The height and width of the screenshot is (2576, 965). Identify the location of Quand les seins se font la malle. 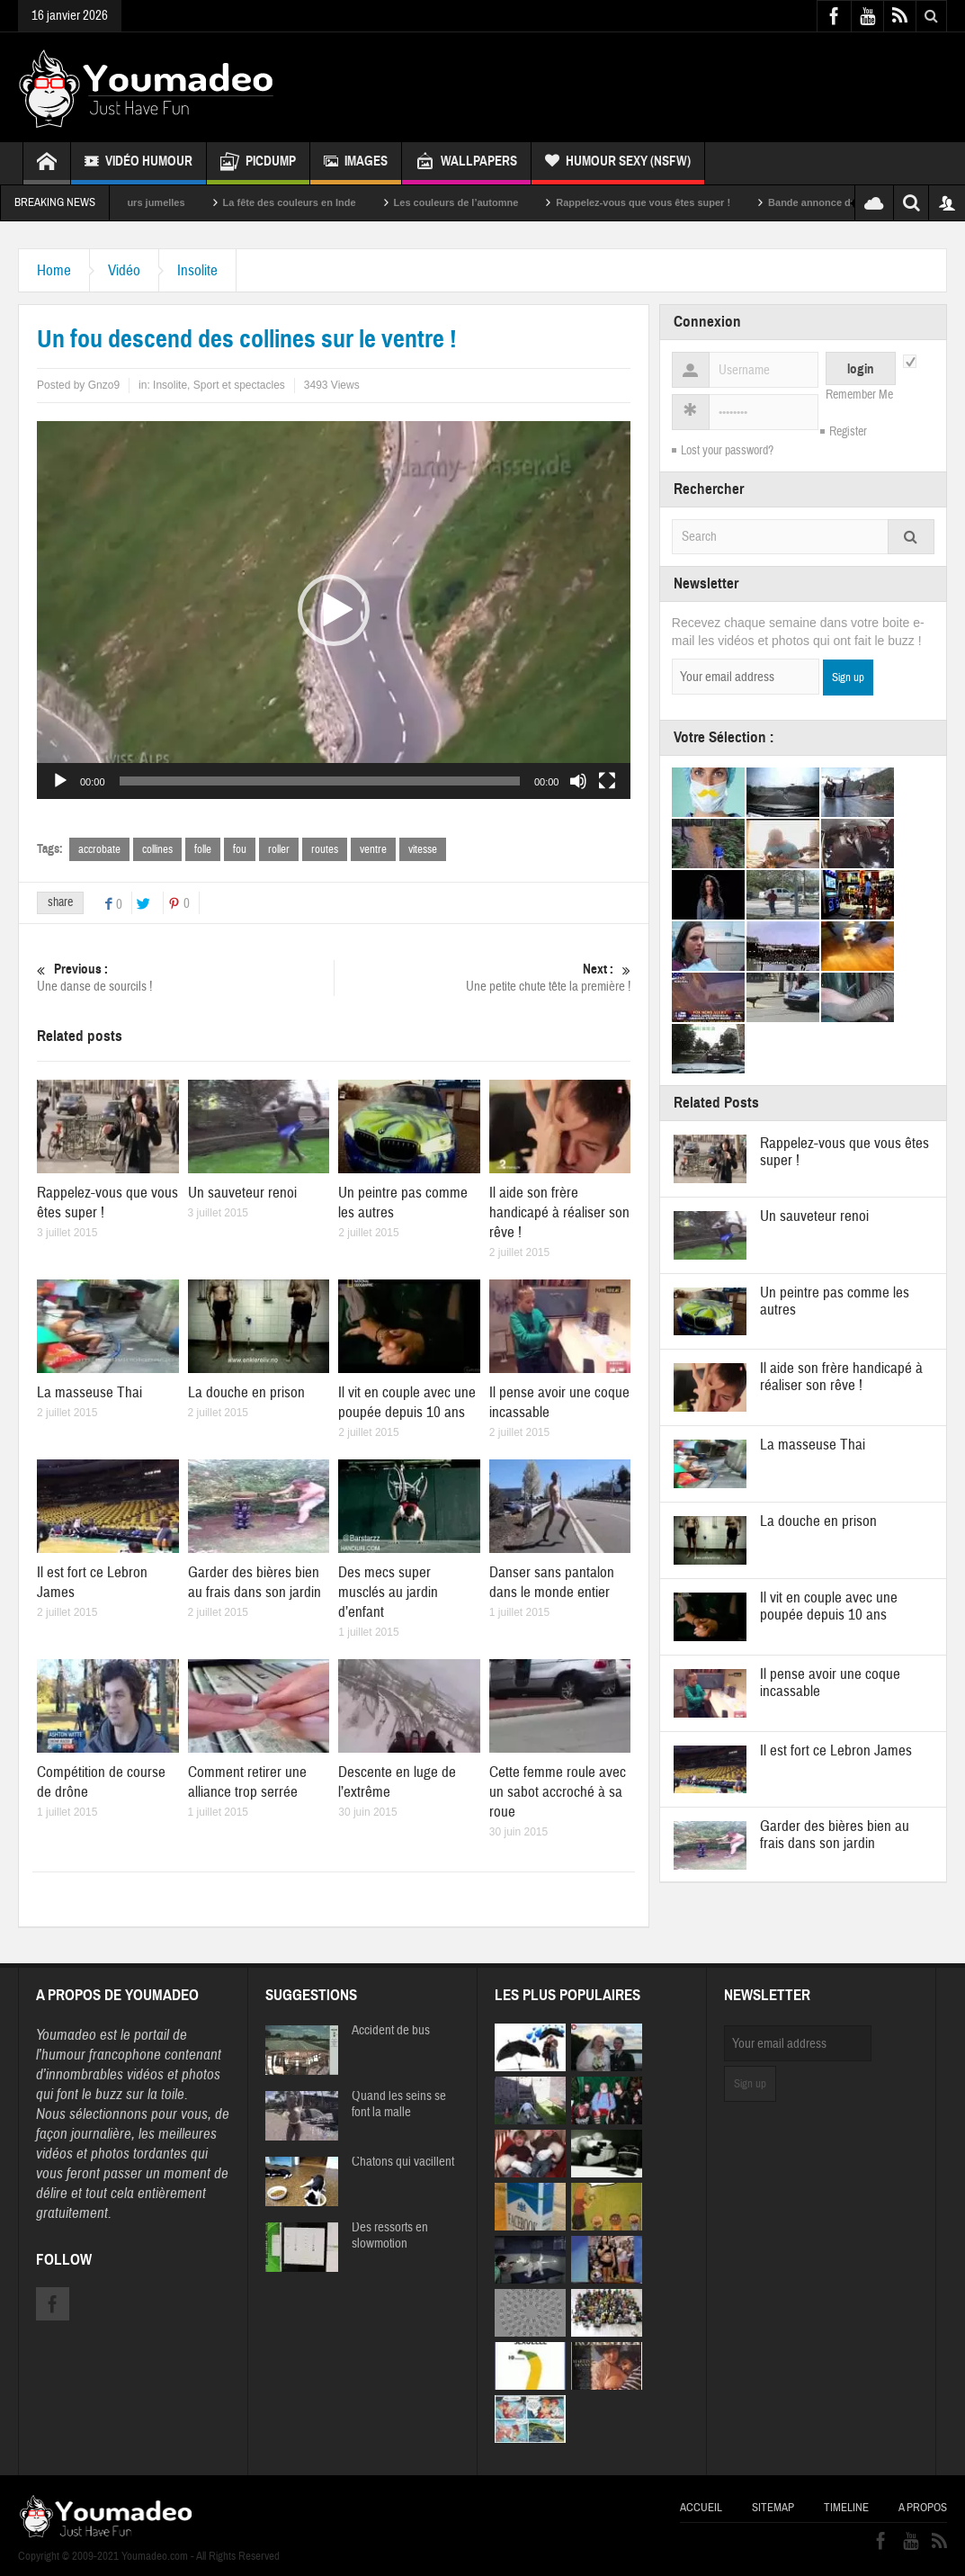
(399, 2104).